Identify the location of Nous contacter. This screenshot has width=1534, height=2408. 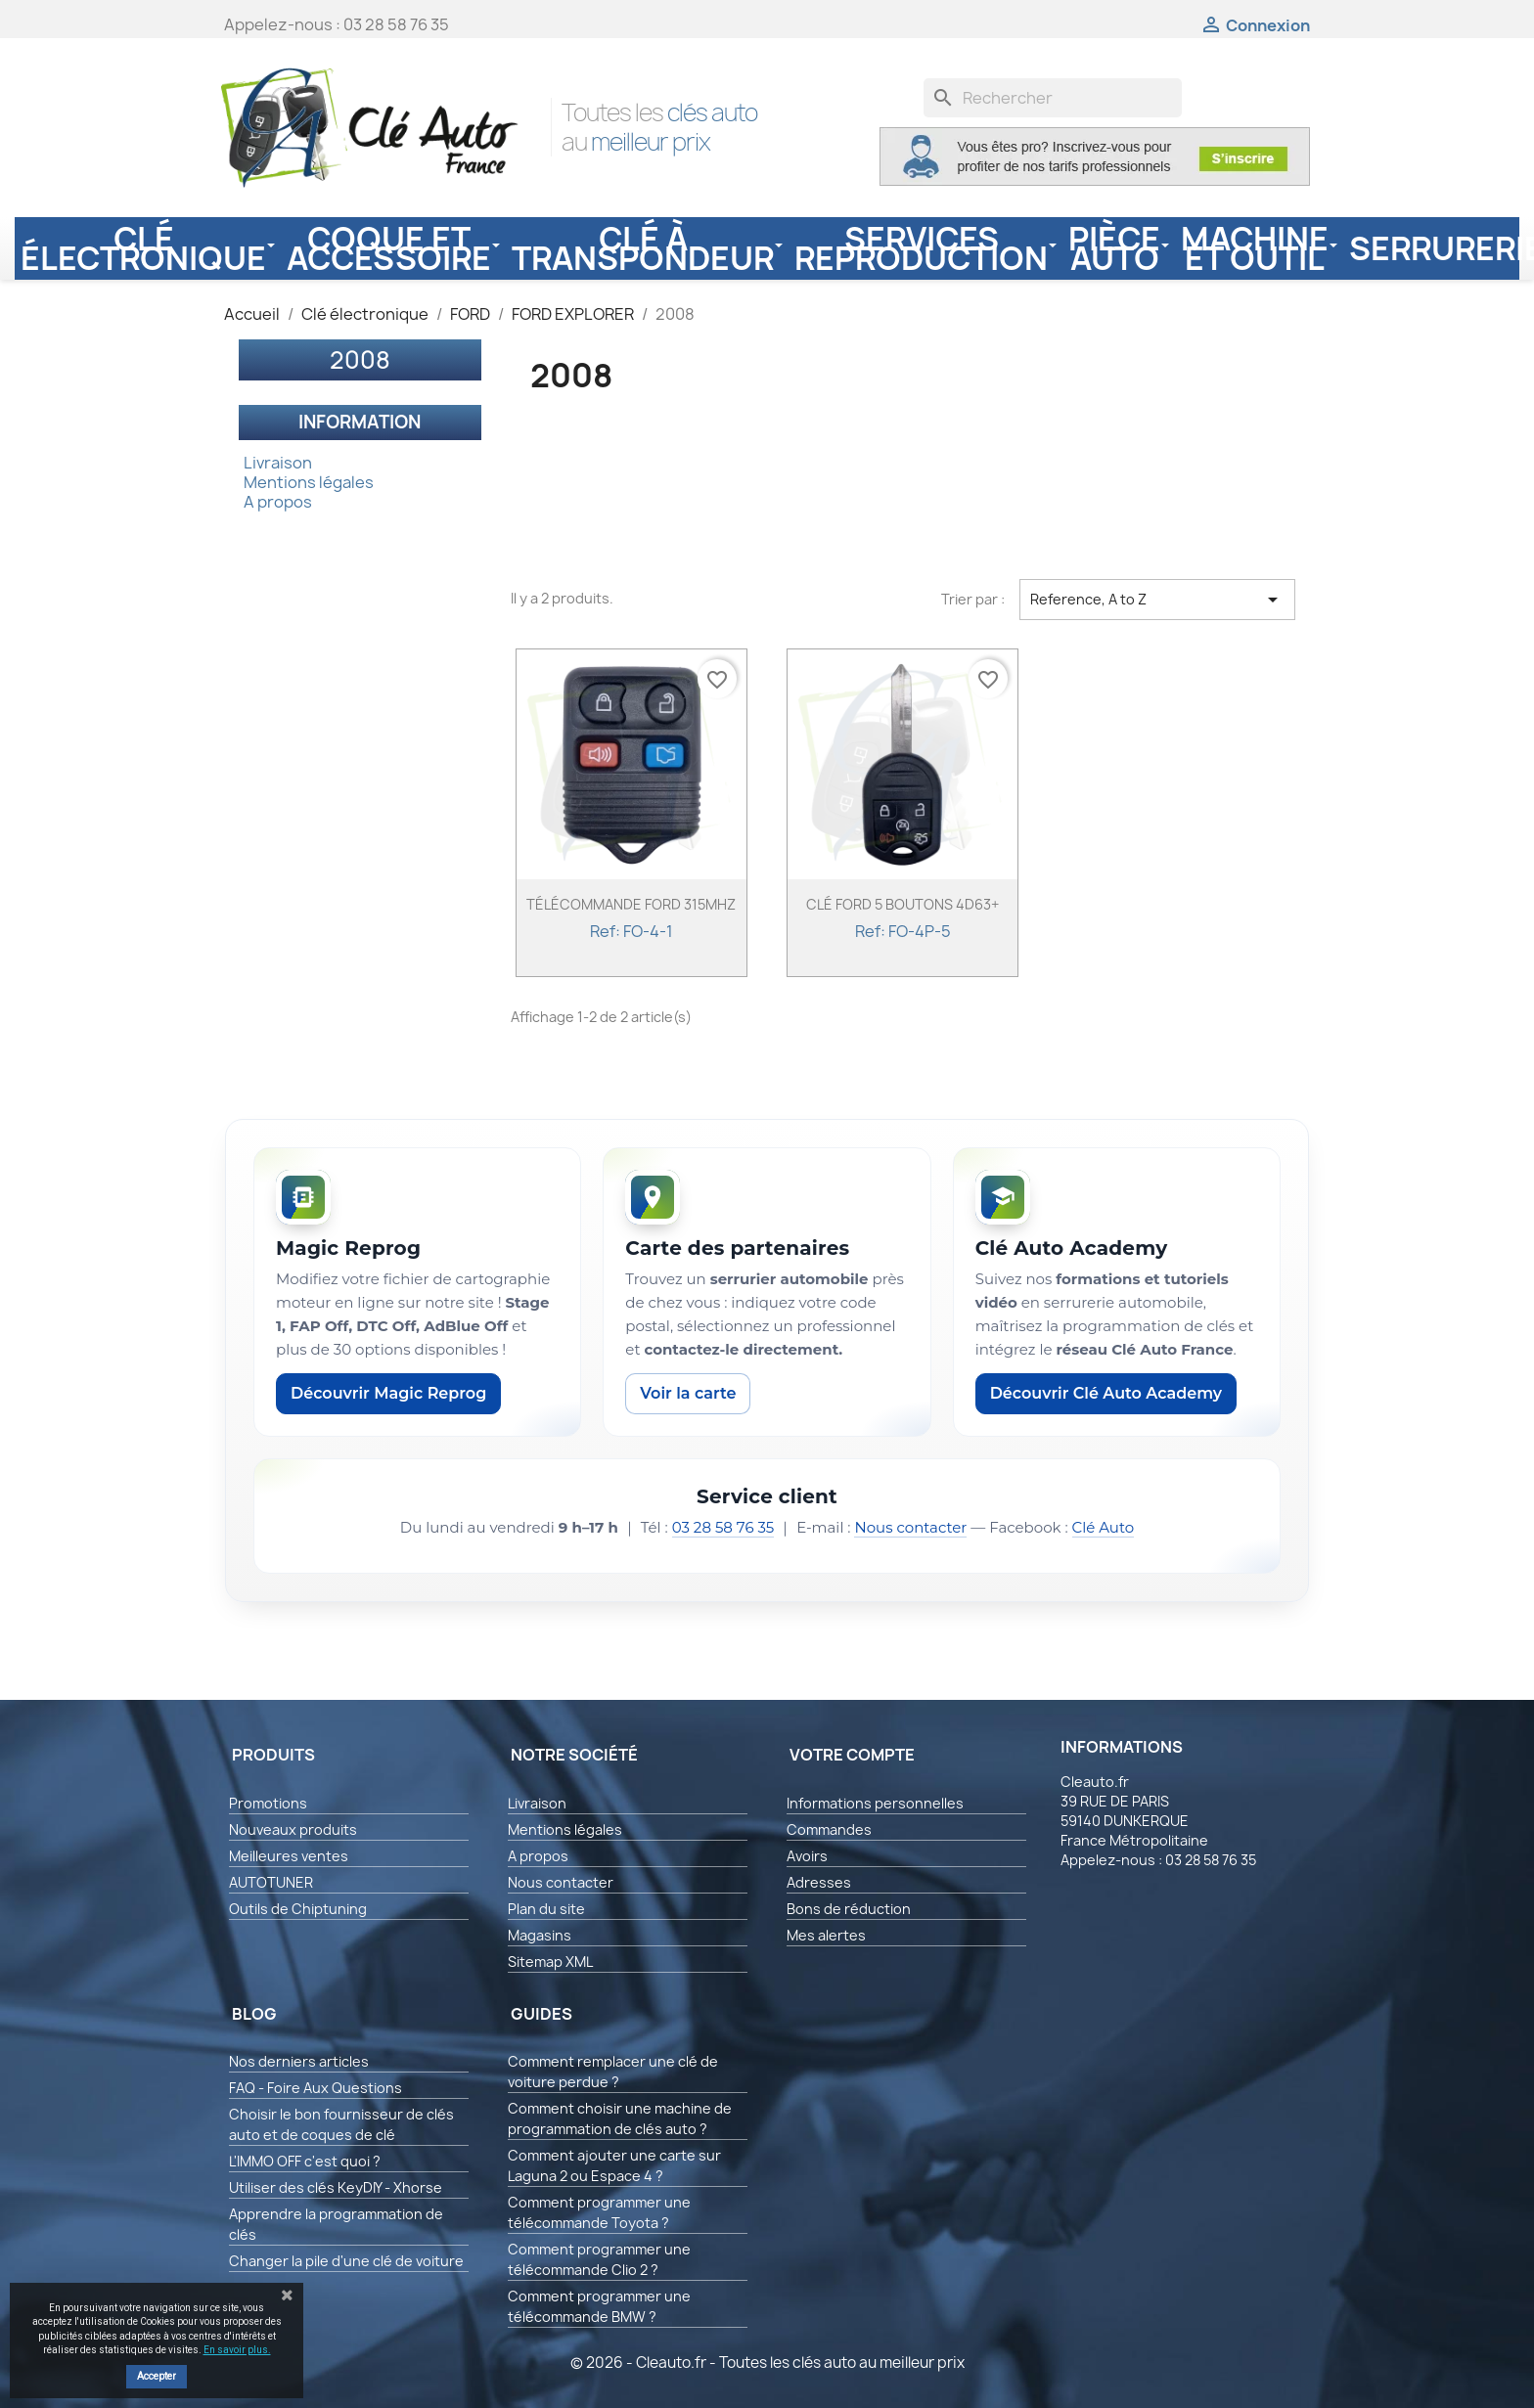
(910, 1527).